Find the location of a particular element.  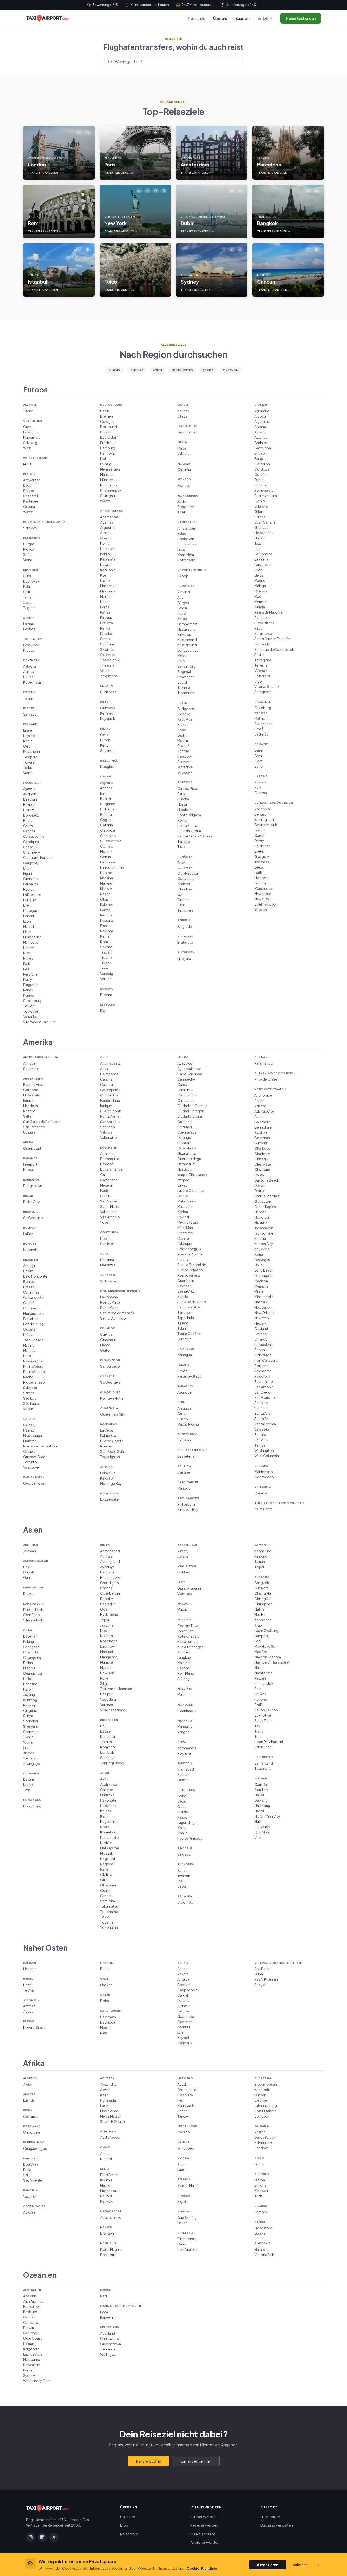

Niagara-on-the-Lake is located at coordinates (40, 1446).